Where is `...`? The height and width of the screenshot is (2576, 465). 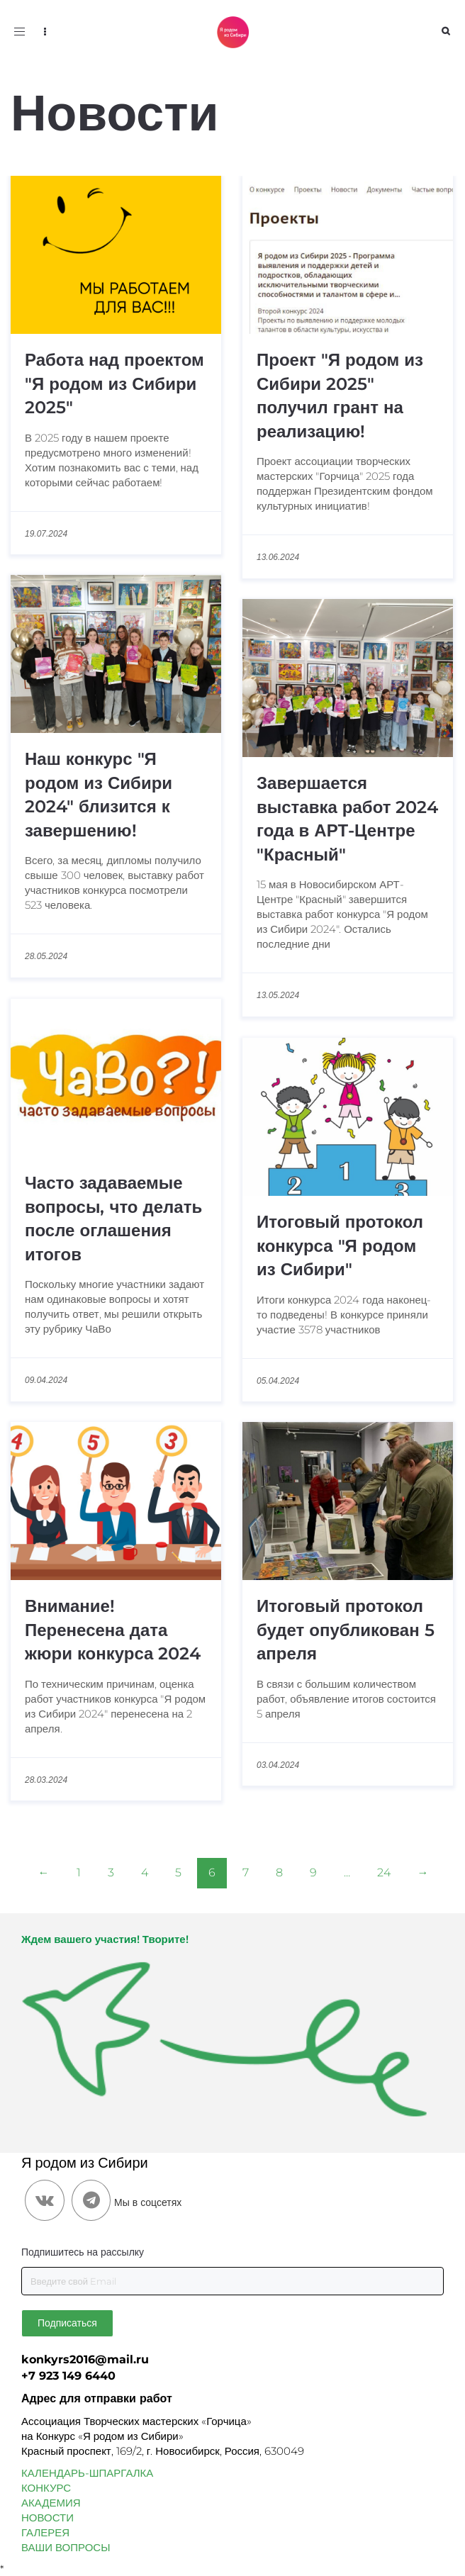
... is located at coordinates (347, 1872).